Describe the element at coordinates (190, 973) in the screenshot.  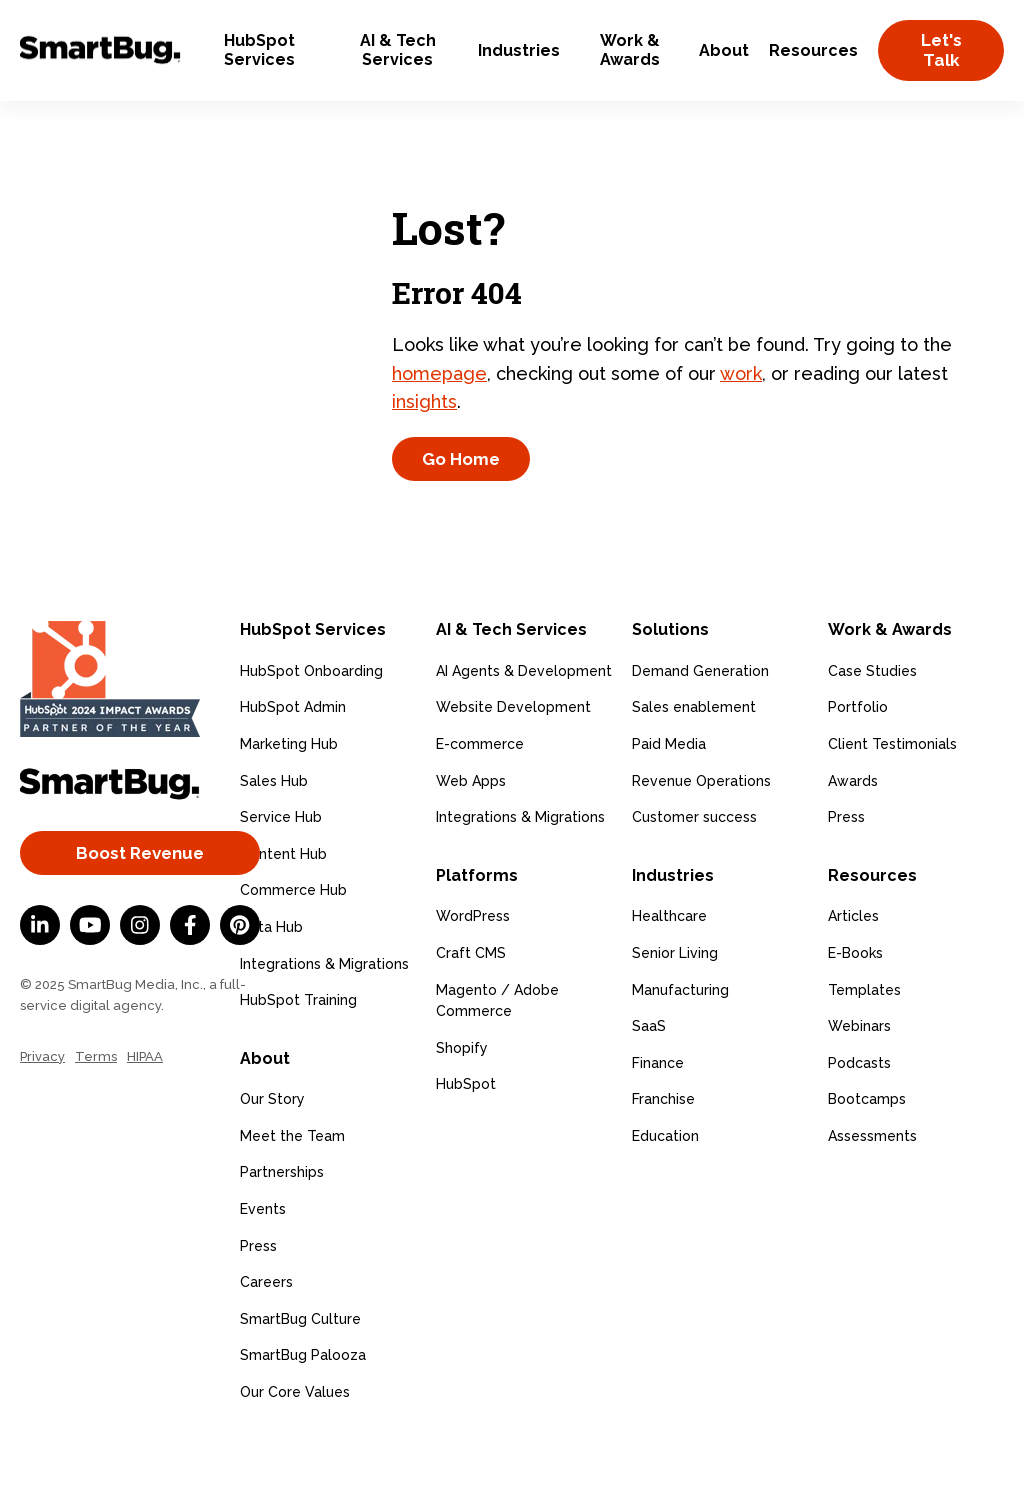
I see `[Facebook F]` at that location.